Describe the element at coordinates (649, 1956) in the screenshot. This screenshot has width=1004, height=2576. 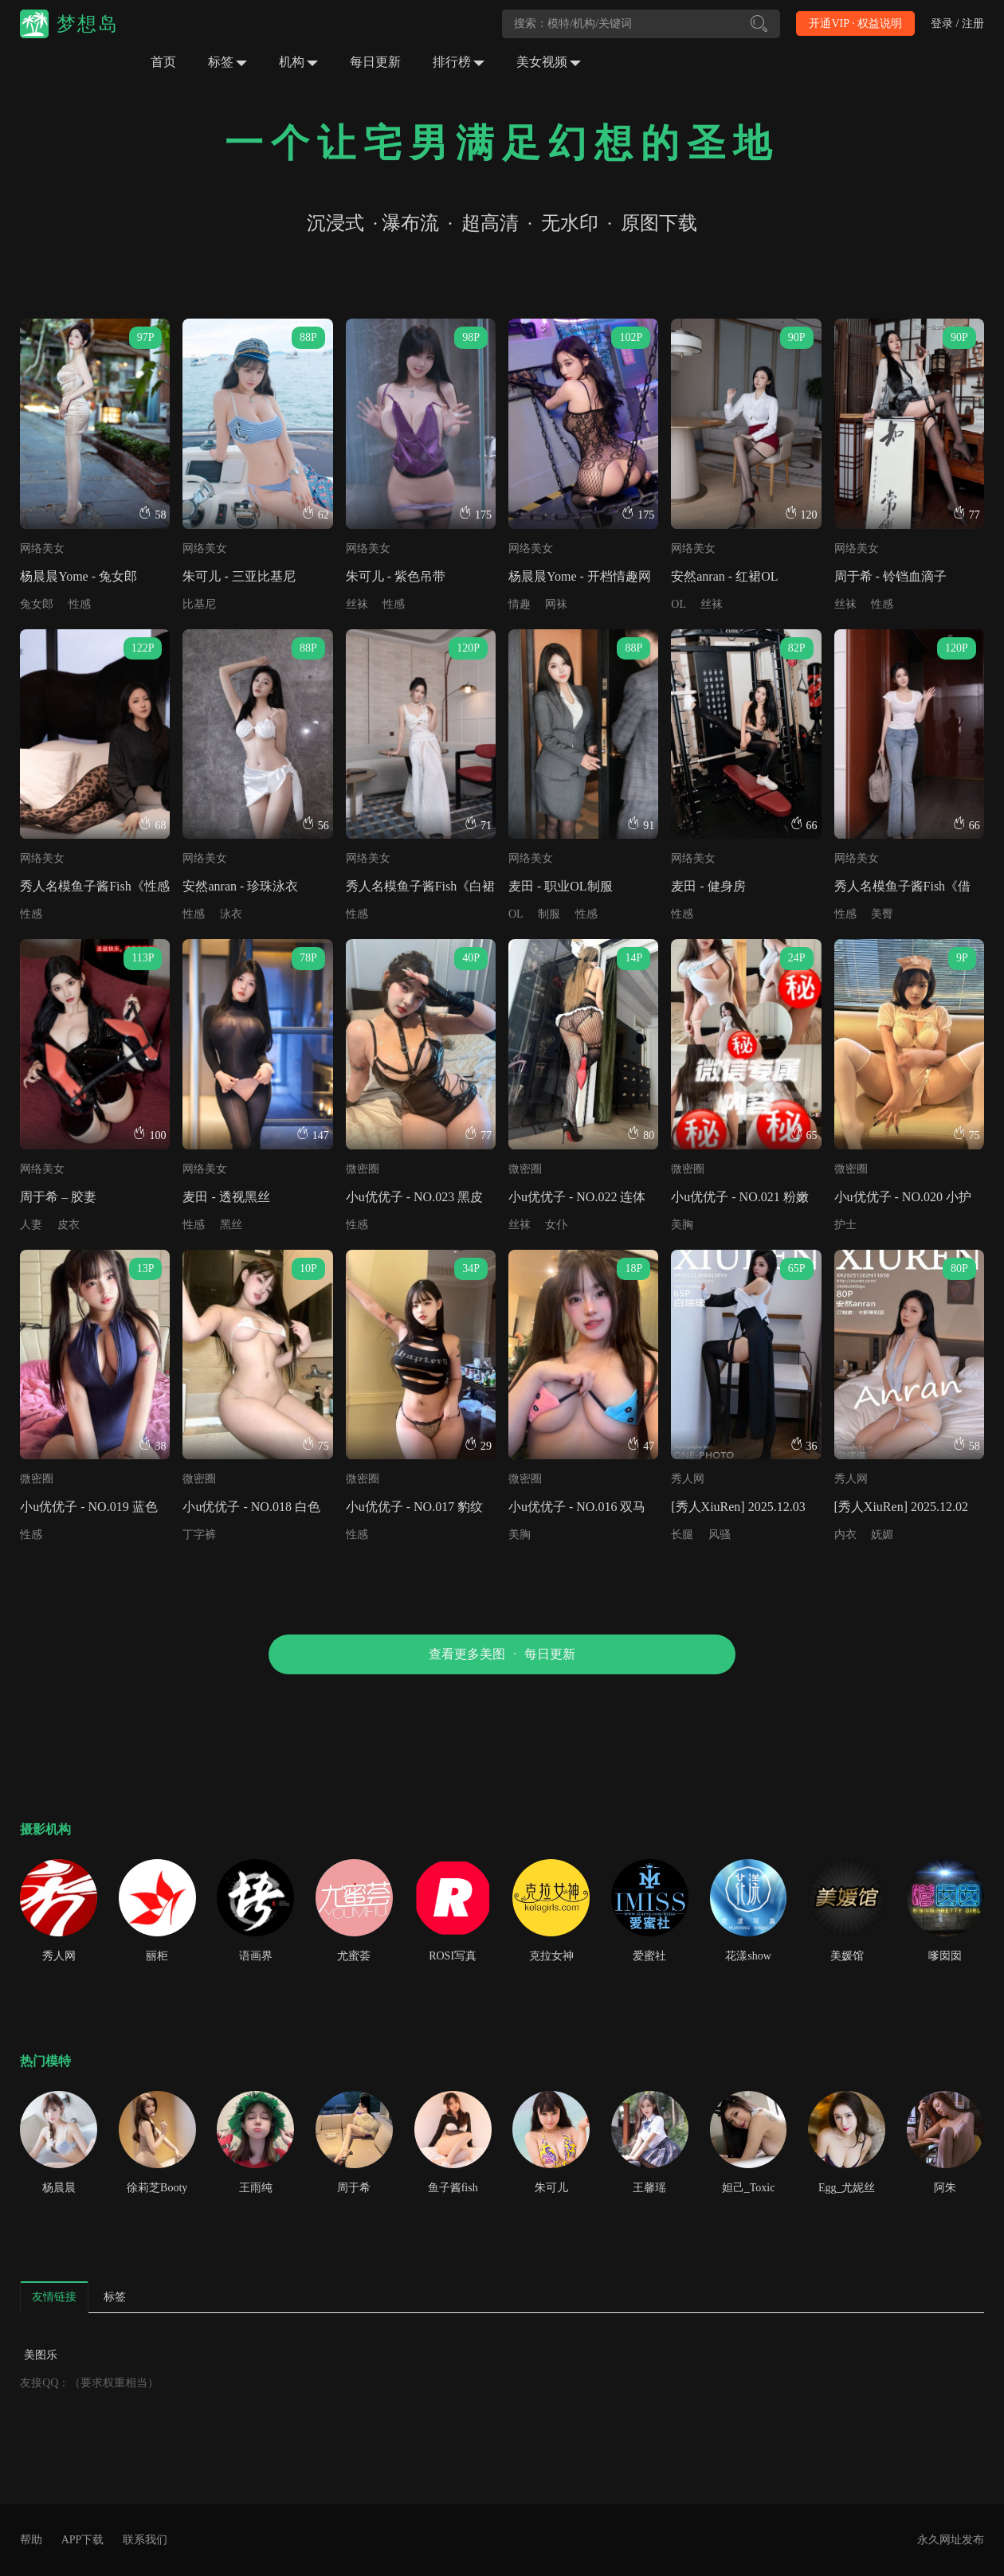
I see `爱蜜社` at that location.